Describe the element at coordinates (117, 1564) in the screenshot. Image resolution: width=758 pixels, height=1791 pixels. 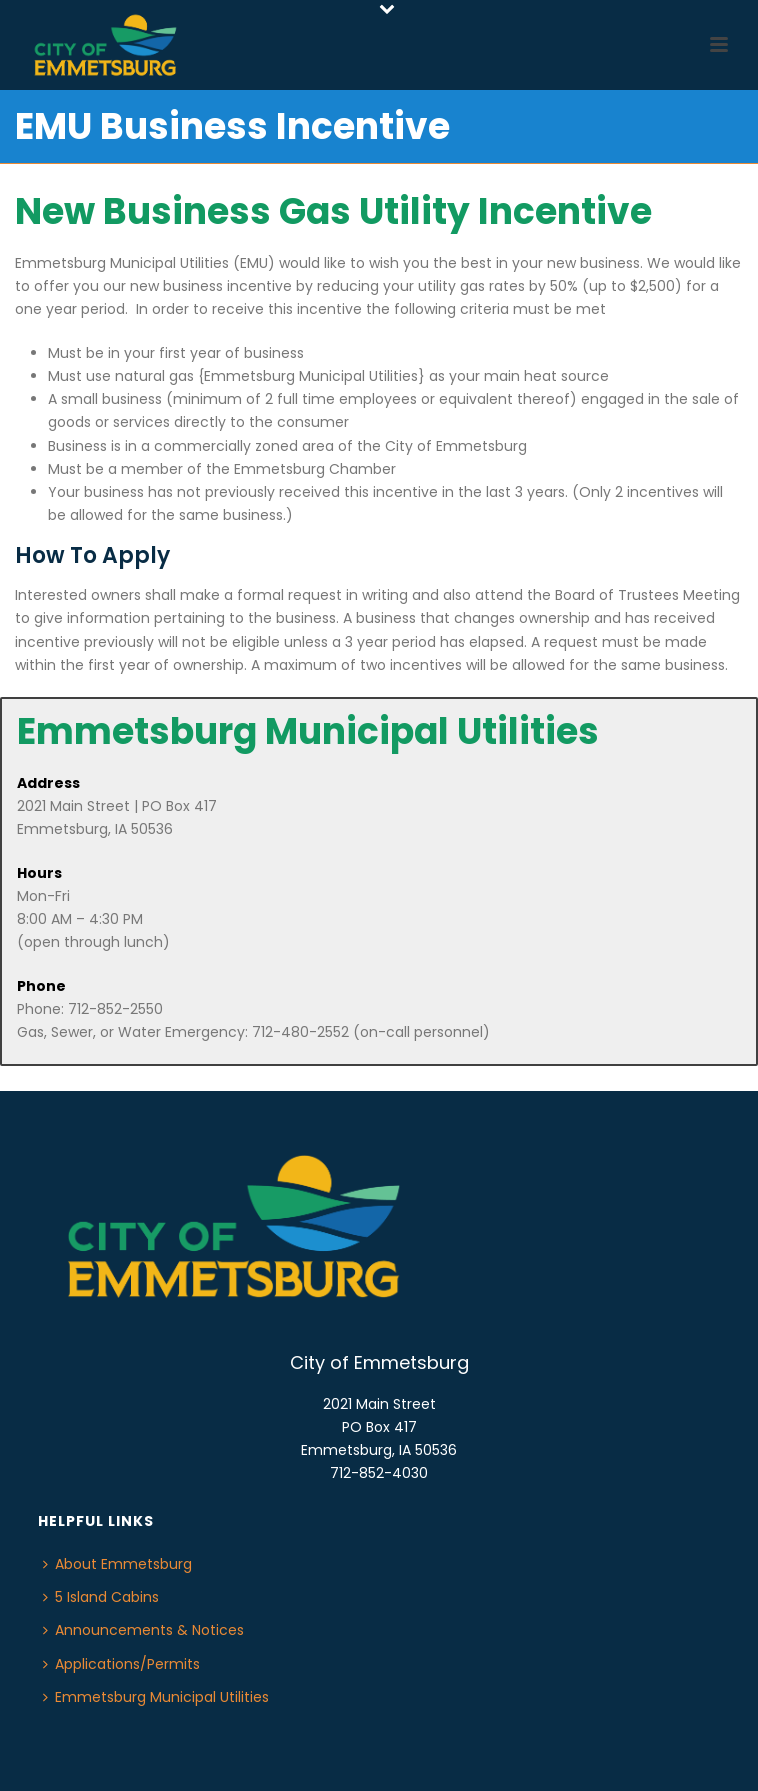
I see `About Emmetsburg` at that location.